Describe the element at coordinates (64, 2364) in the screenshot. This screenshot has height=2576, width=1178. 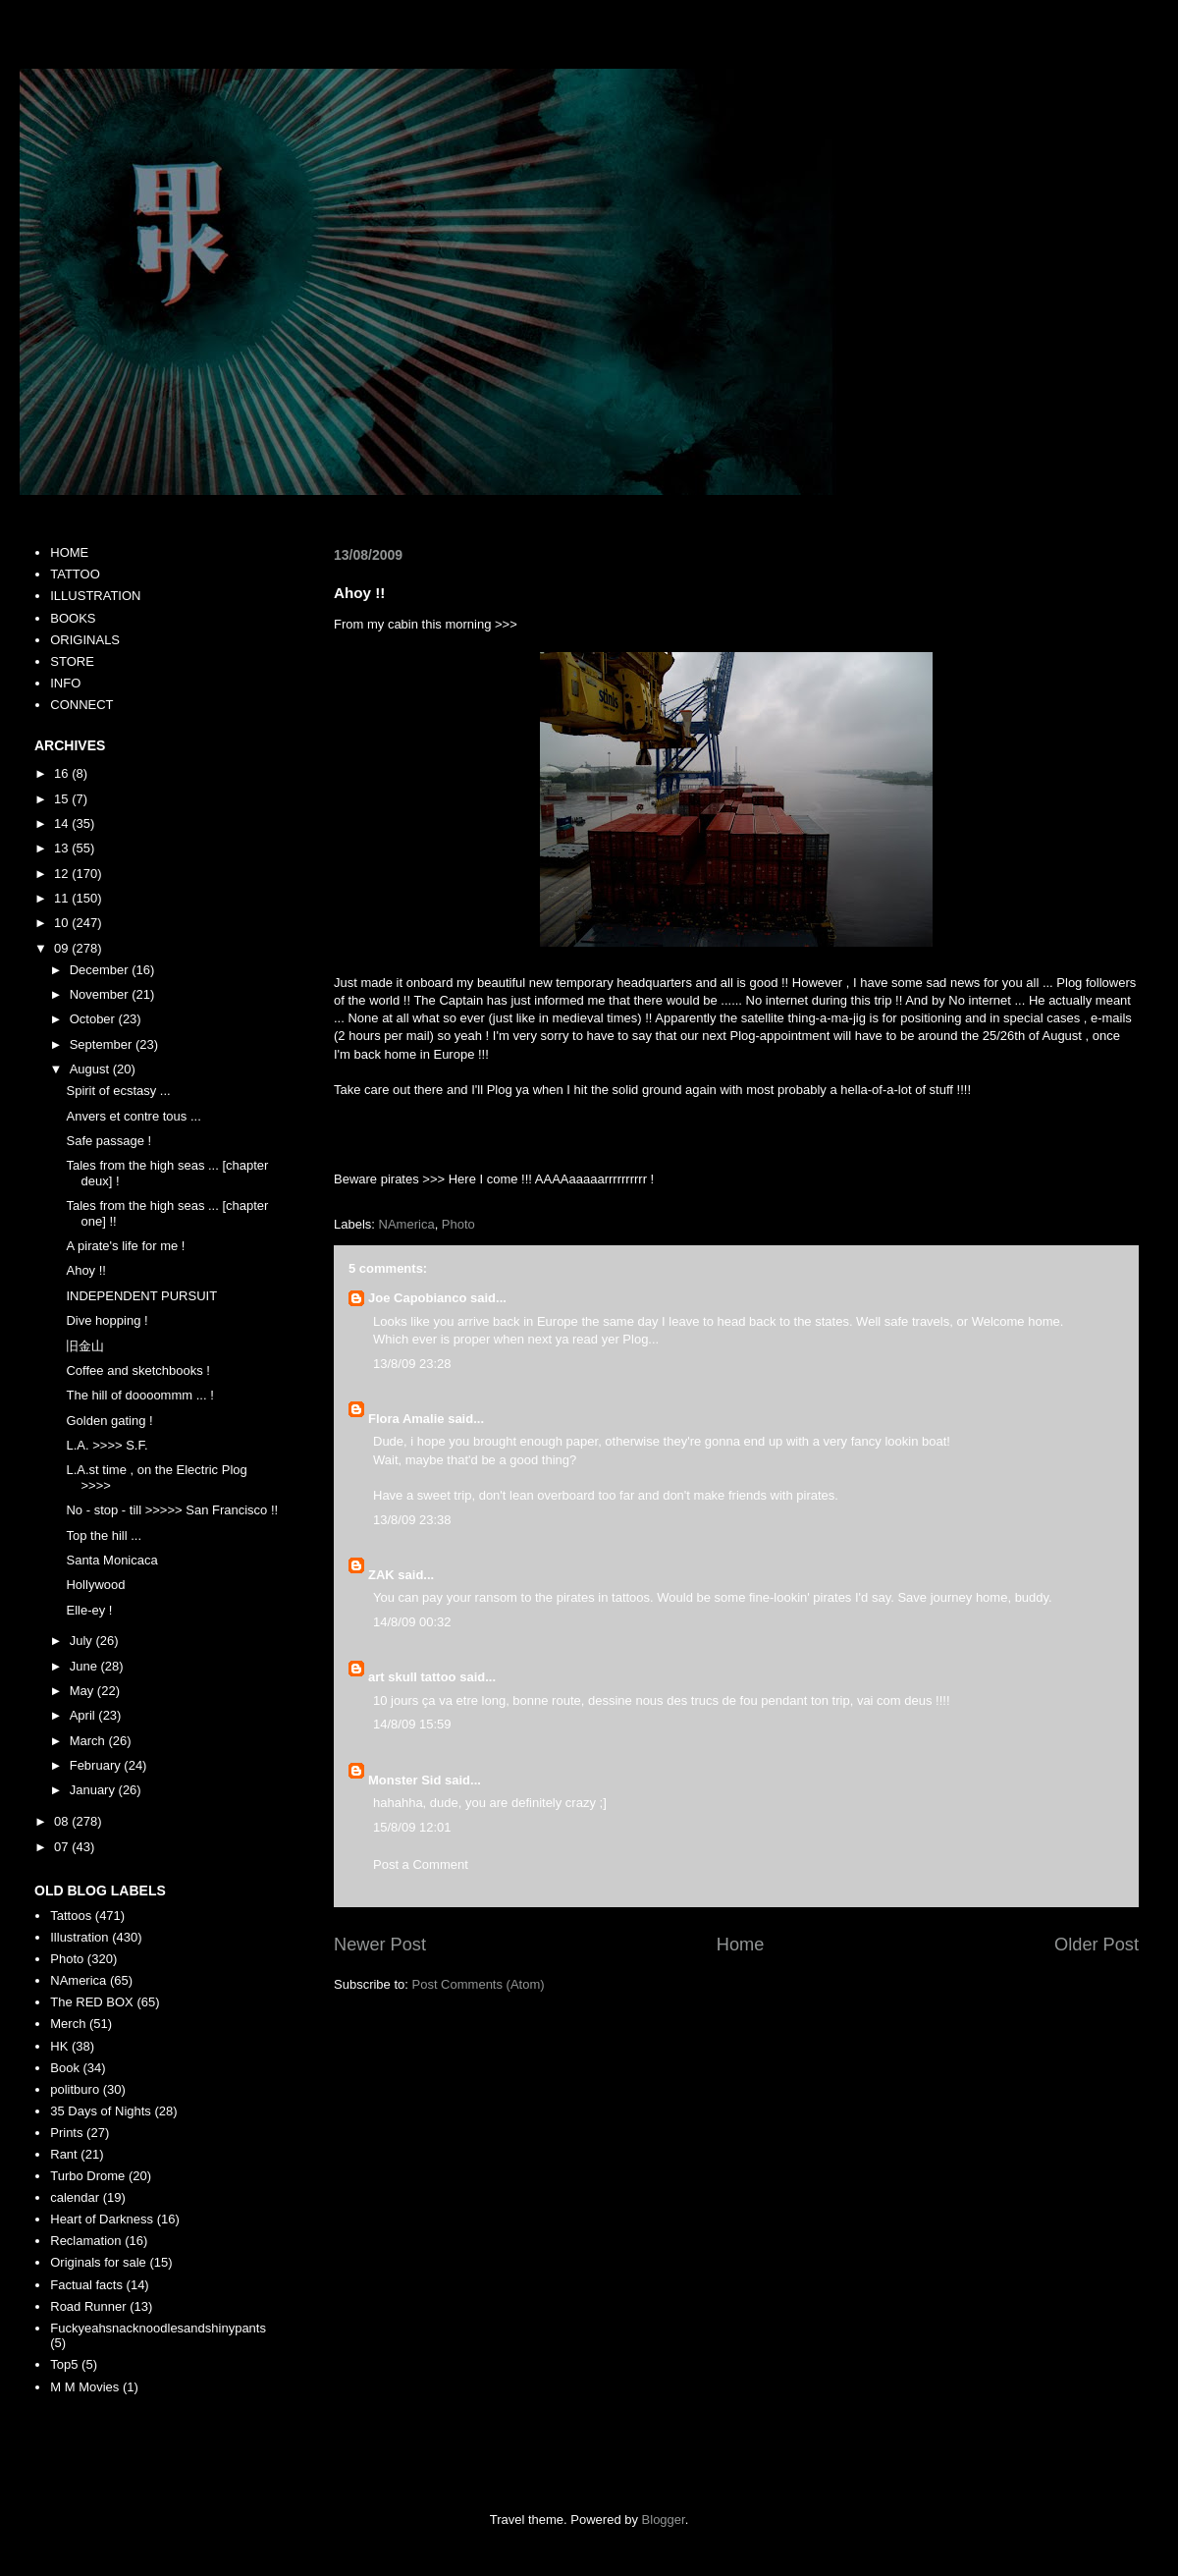
I see `Top5` at that location.